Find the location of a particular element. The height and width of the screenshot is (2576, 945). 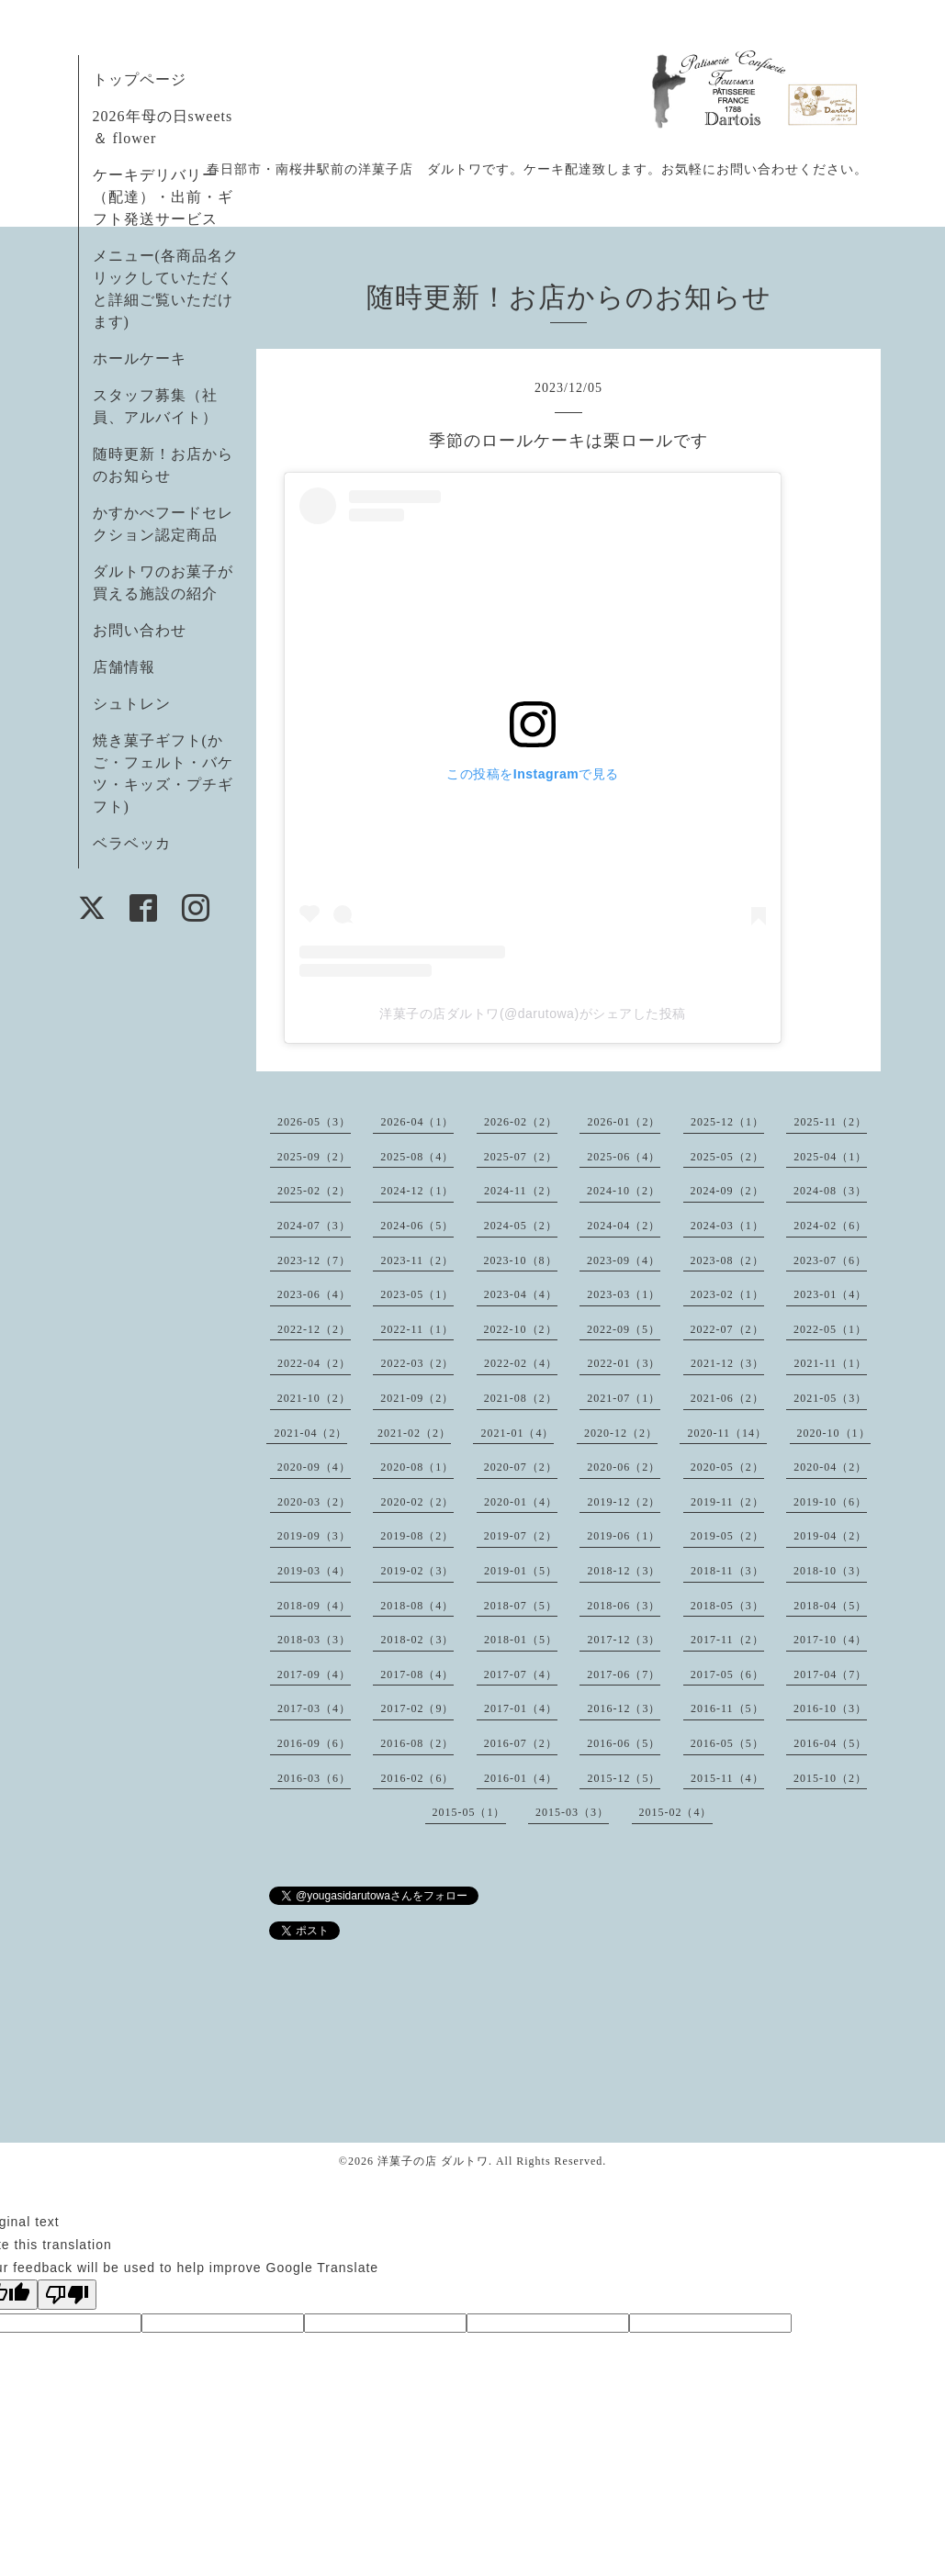

2021-04（2） is located at coordinates (310, 1433).